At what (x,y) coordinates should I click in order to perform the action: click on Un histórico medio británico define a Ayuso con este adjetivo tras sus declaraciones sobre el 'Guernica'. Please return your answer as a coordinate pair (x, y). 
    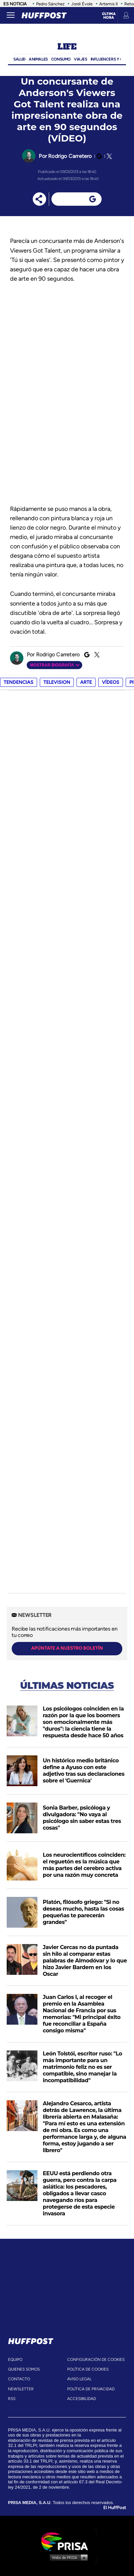
    Looking at the image, I should click on (83, 1770).